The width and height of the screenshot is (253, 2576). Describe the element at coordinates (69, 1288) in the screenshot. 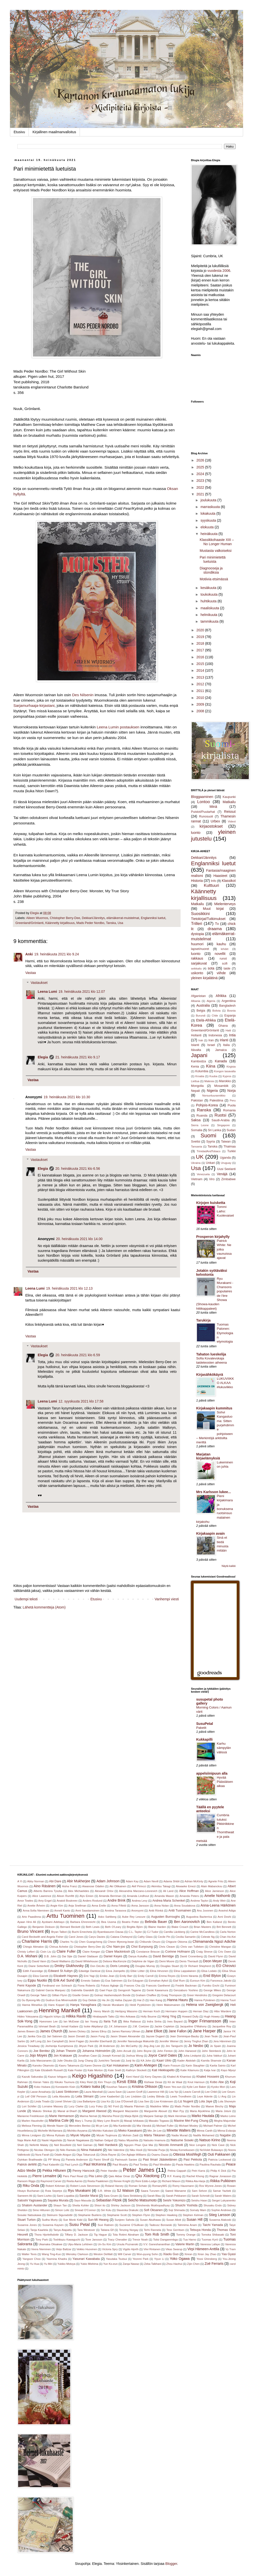

I see `19. heinäkuuta 2021 klo 12.13` at that location.